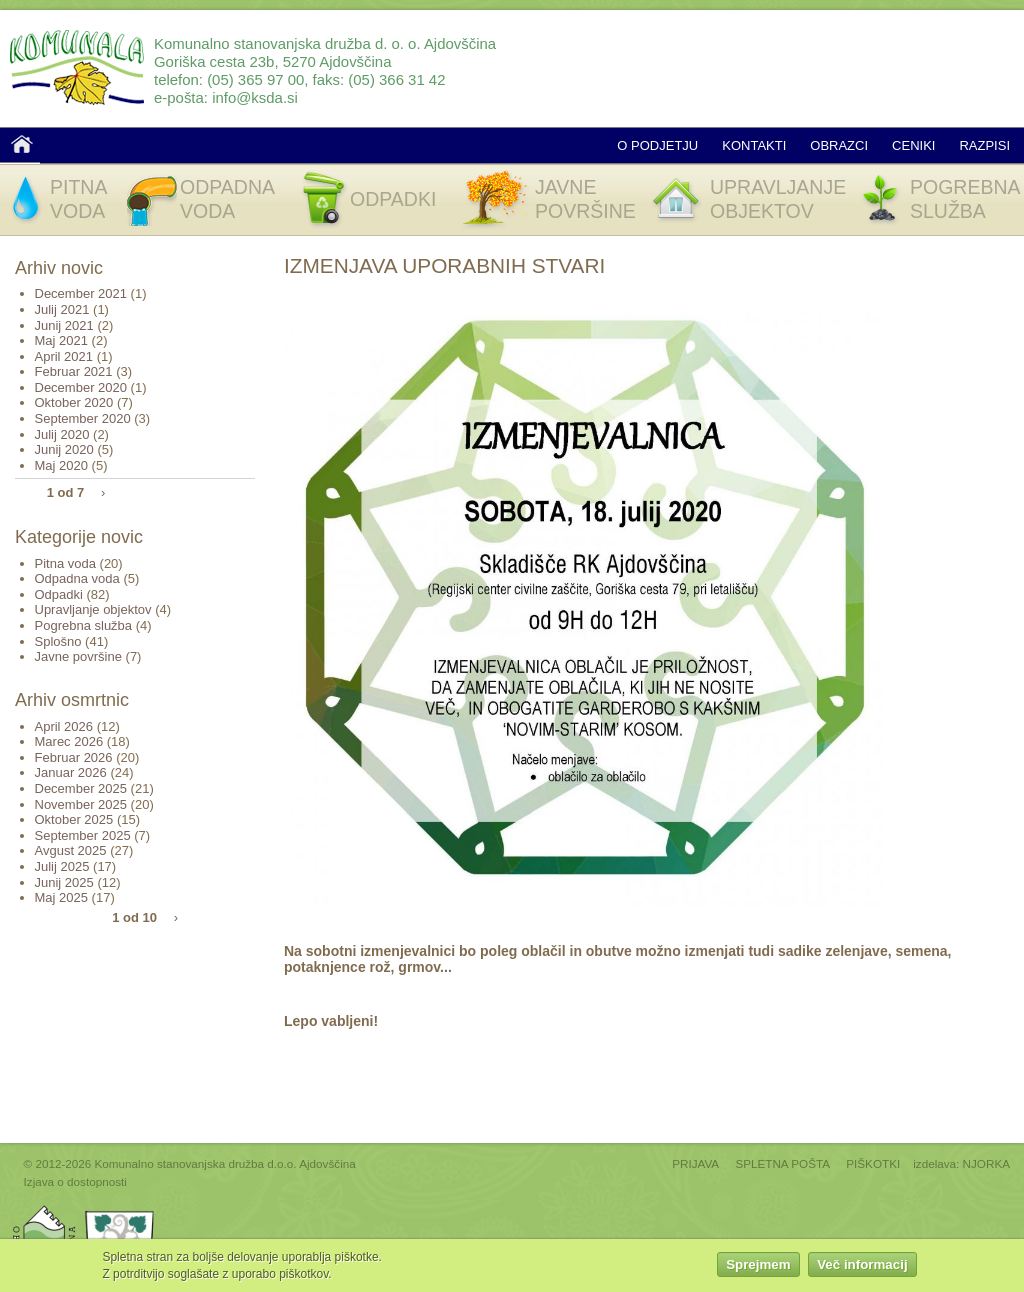 The width and height of the screenshot is (1024, 1292). Describe the element at coordinates (69, 741) in the screenshot. I see `Marec 2026` at that location.